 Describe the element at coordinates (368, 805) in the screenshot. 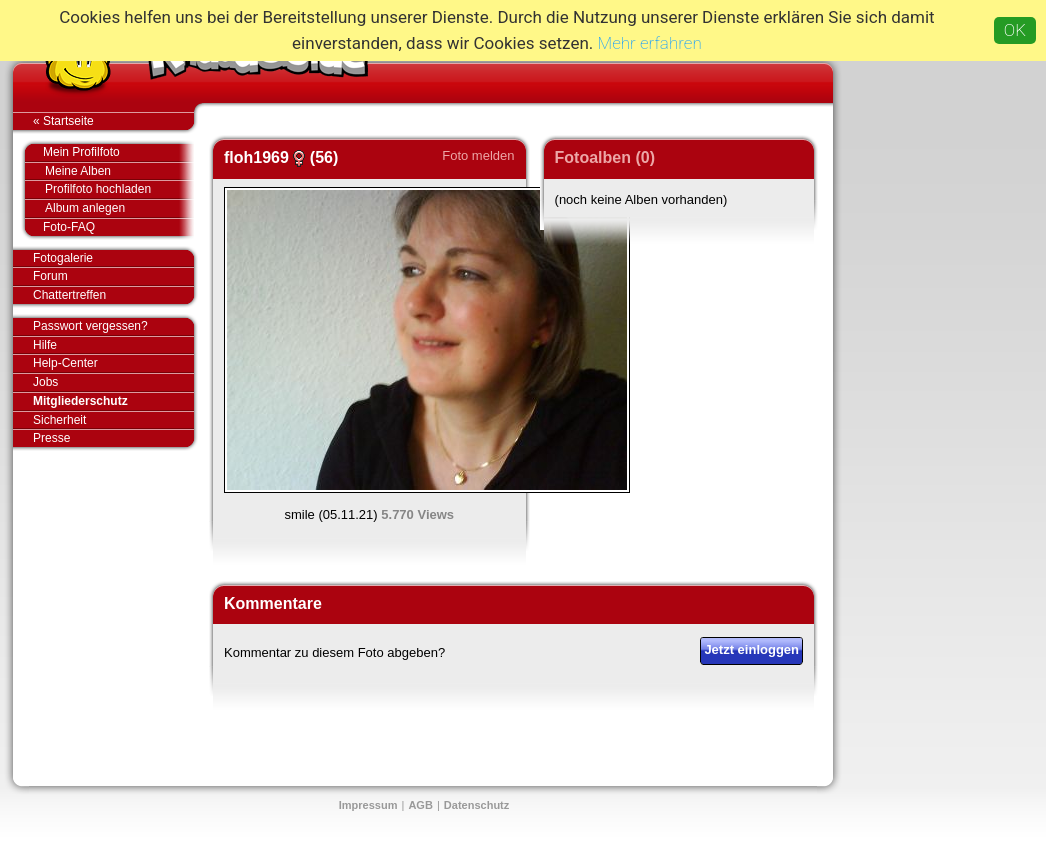

I see `Impressum` at that location.